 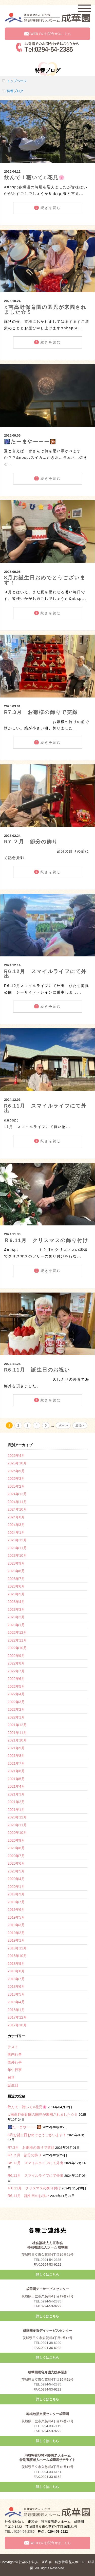 I want to click on 2023年12月, so click(x=17, y=1540).